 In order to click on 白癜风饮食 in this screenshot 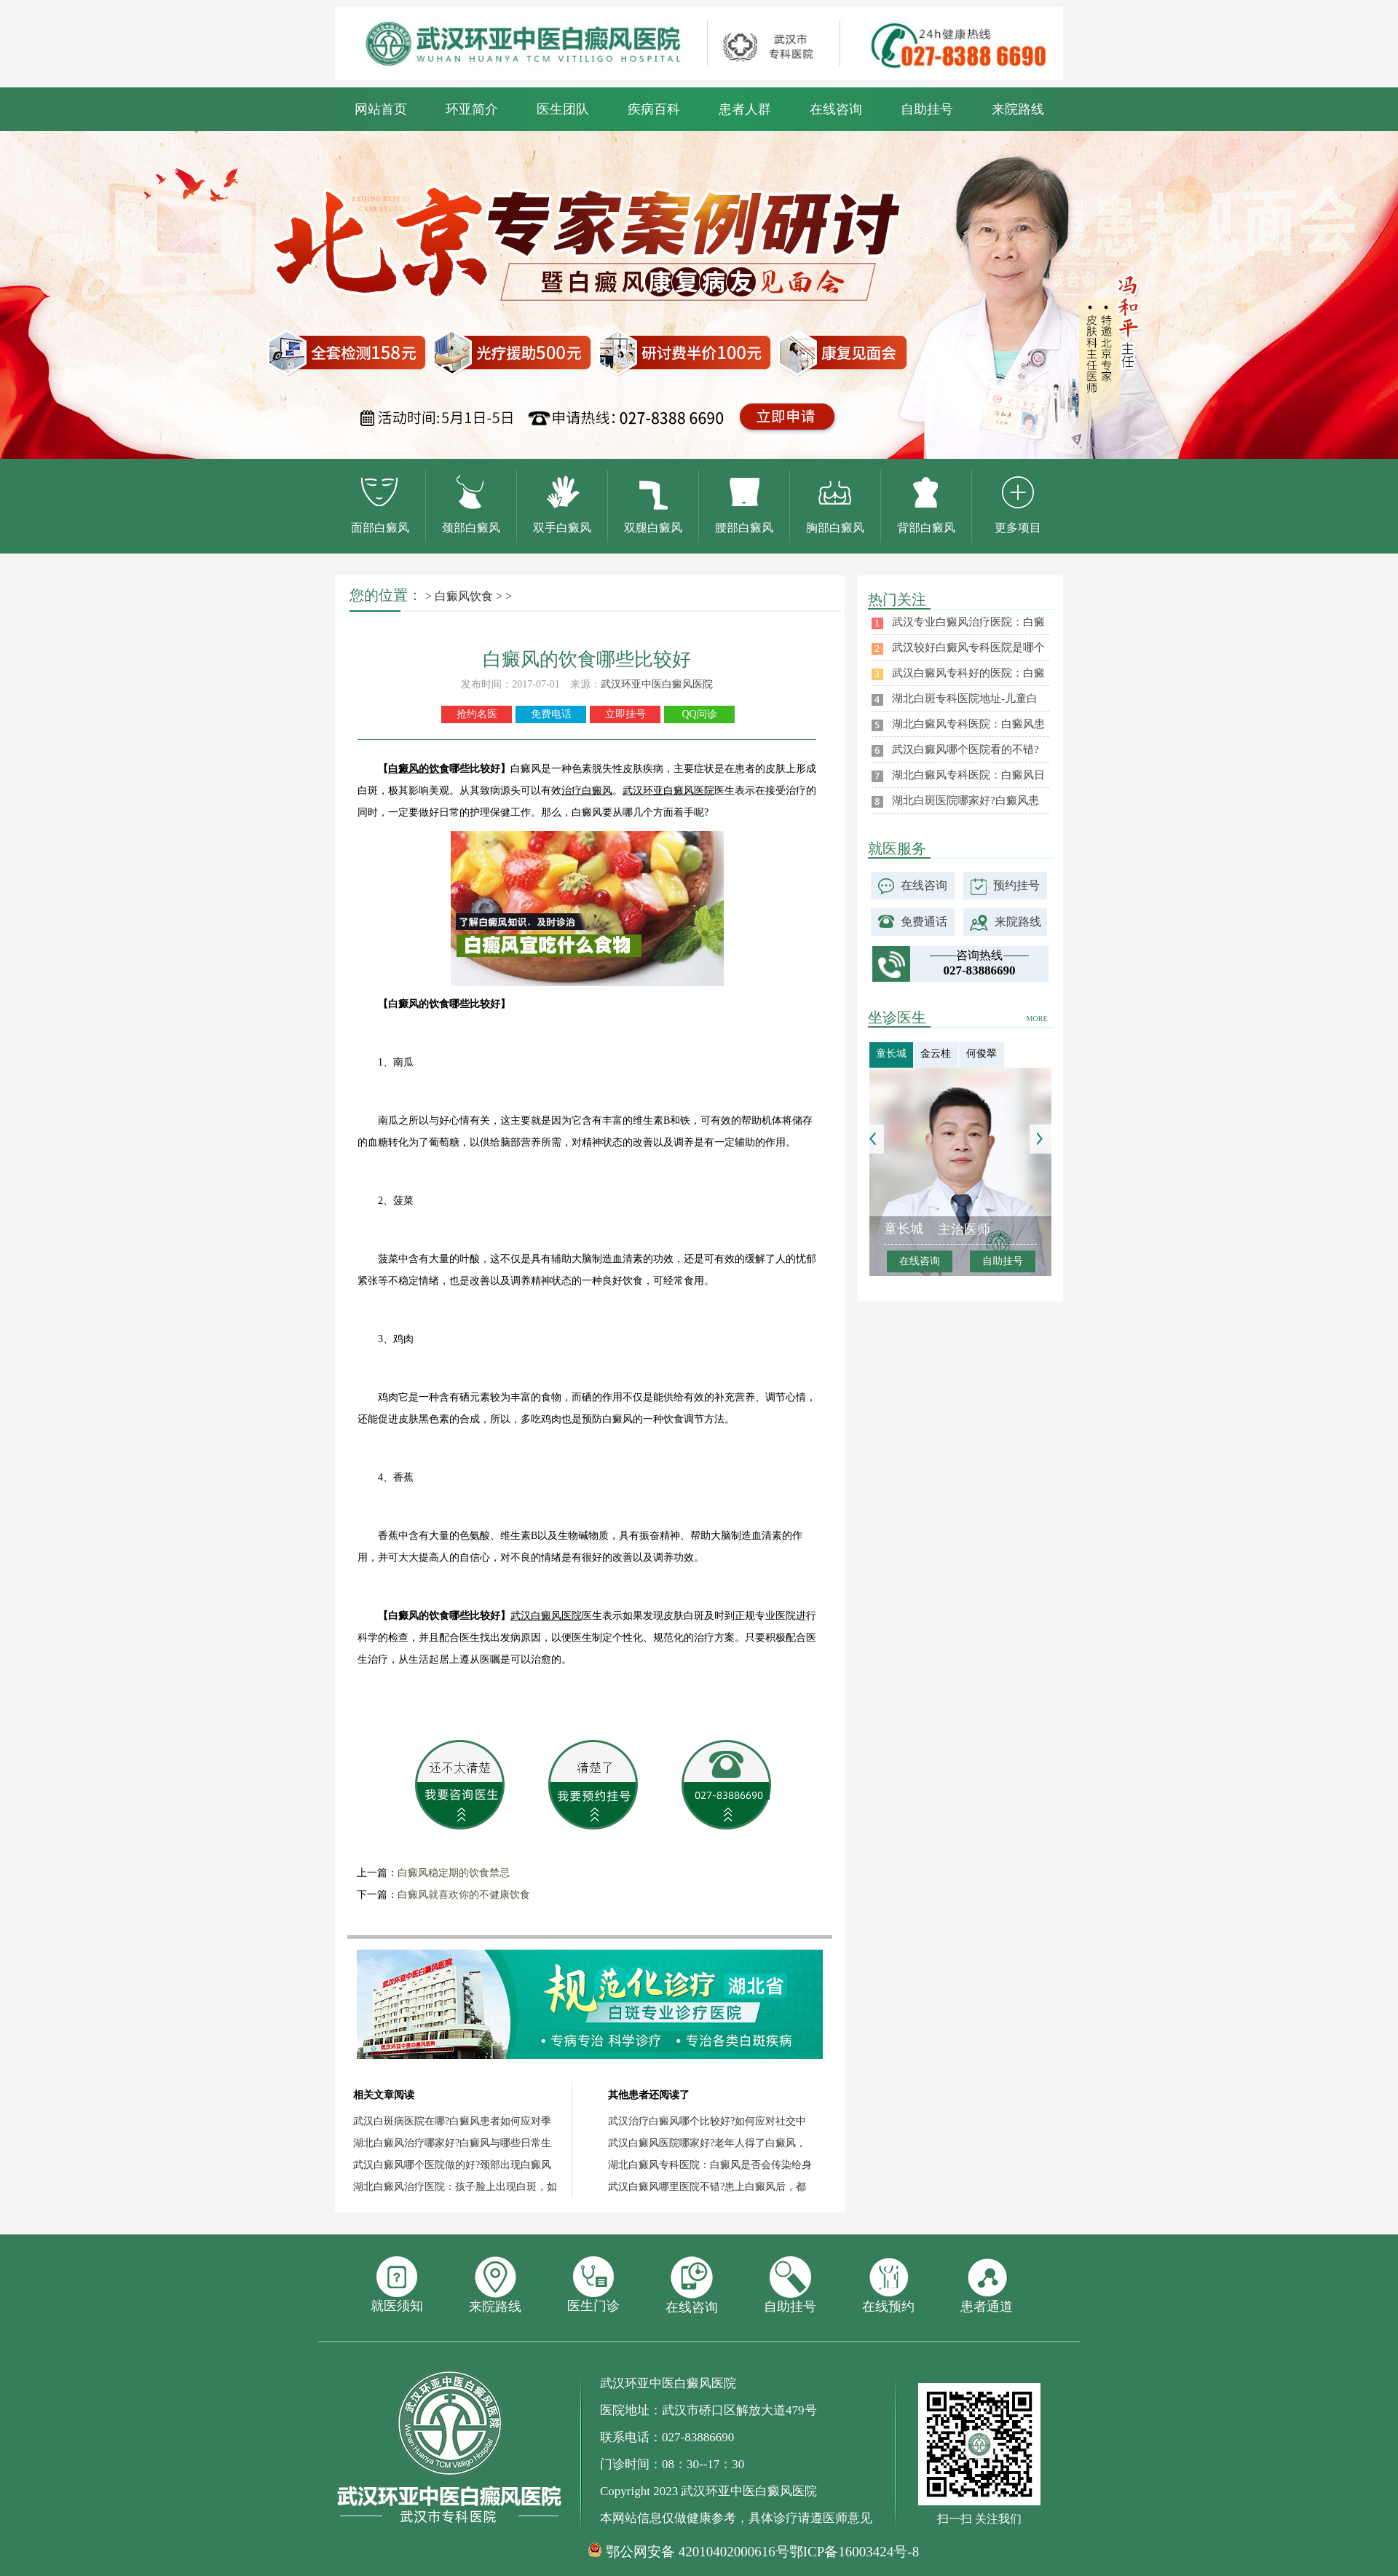, I will do `click(464, 596)`.